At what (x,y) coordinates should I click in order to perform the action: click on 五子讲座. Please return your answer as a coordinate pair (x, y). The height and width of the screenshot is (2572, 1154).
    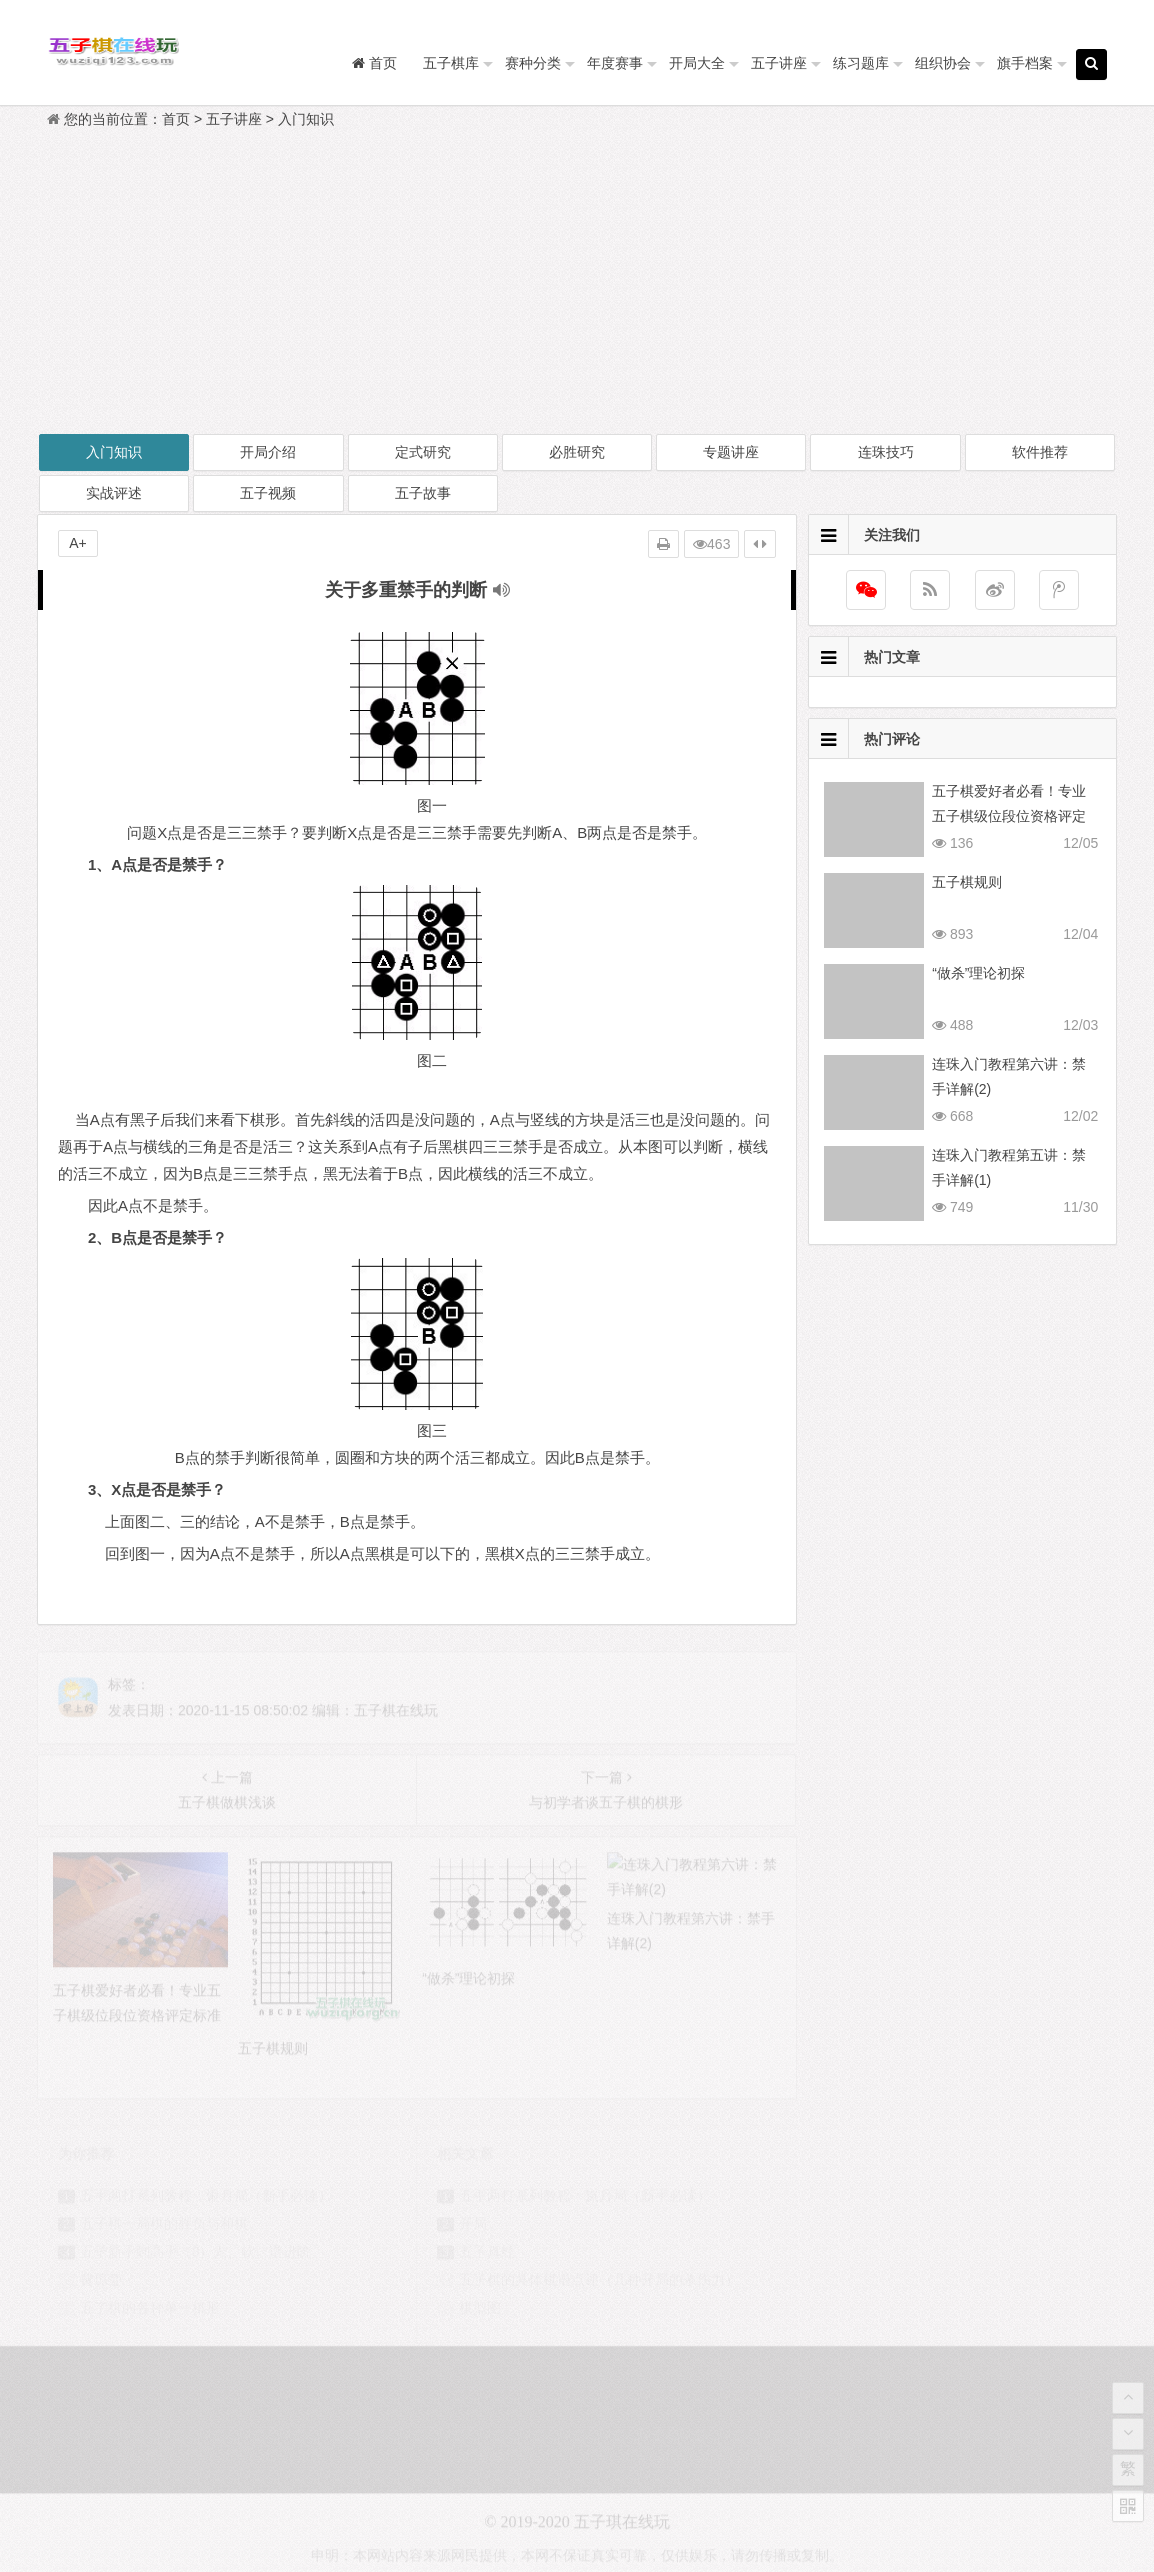
    Looking at the image, I should click on (779, 63).